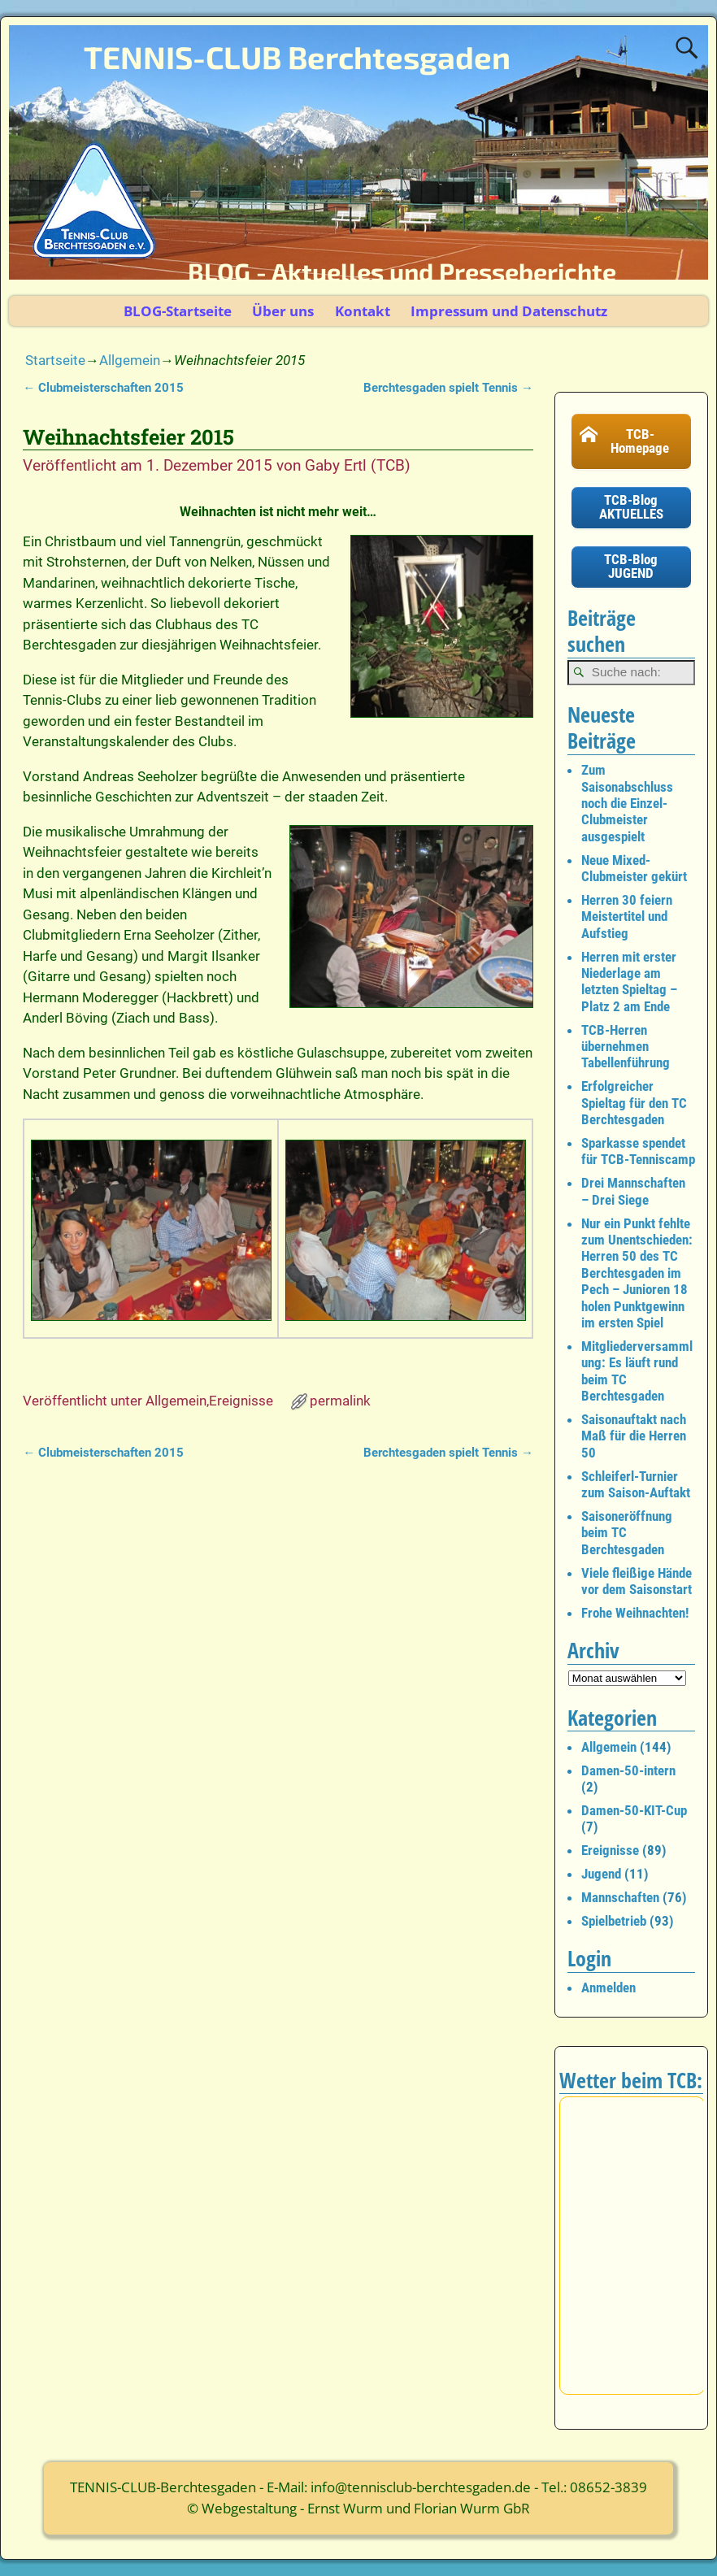  I want to click on Allgemein, so click(129, 360).